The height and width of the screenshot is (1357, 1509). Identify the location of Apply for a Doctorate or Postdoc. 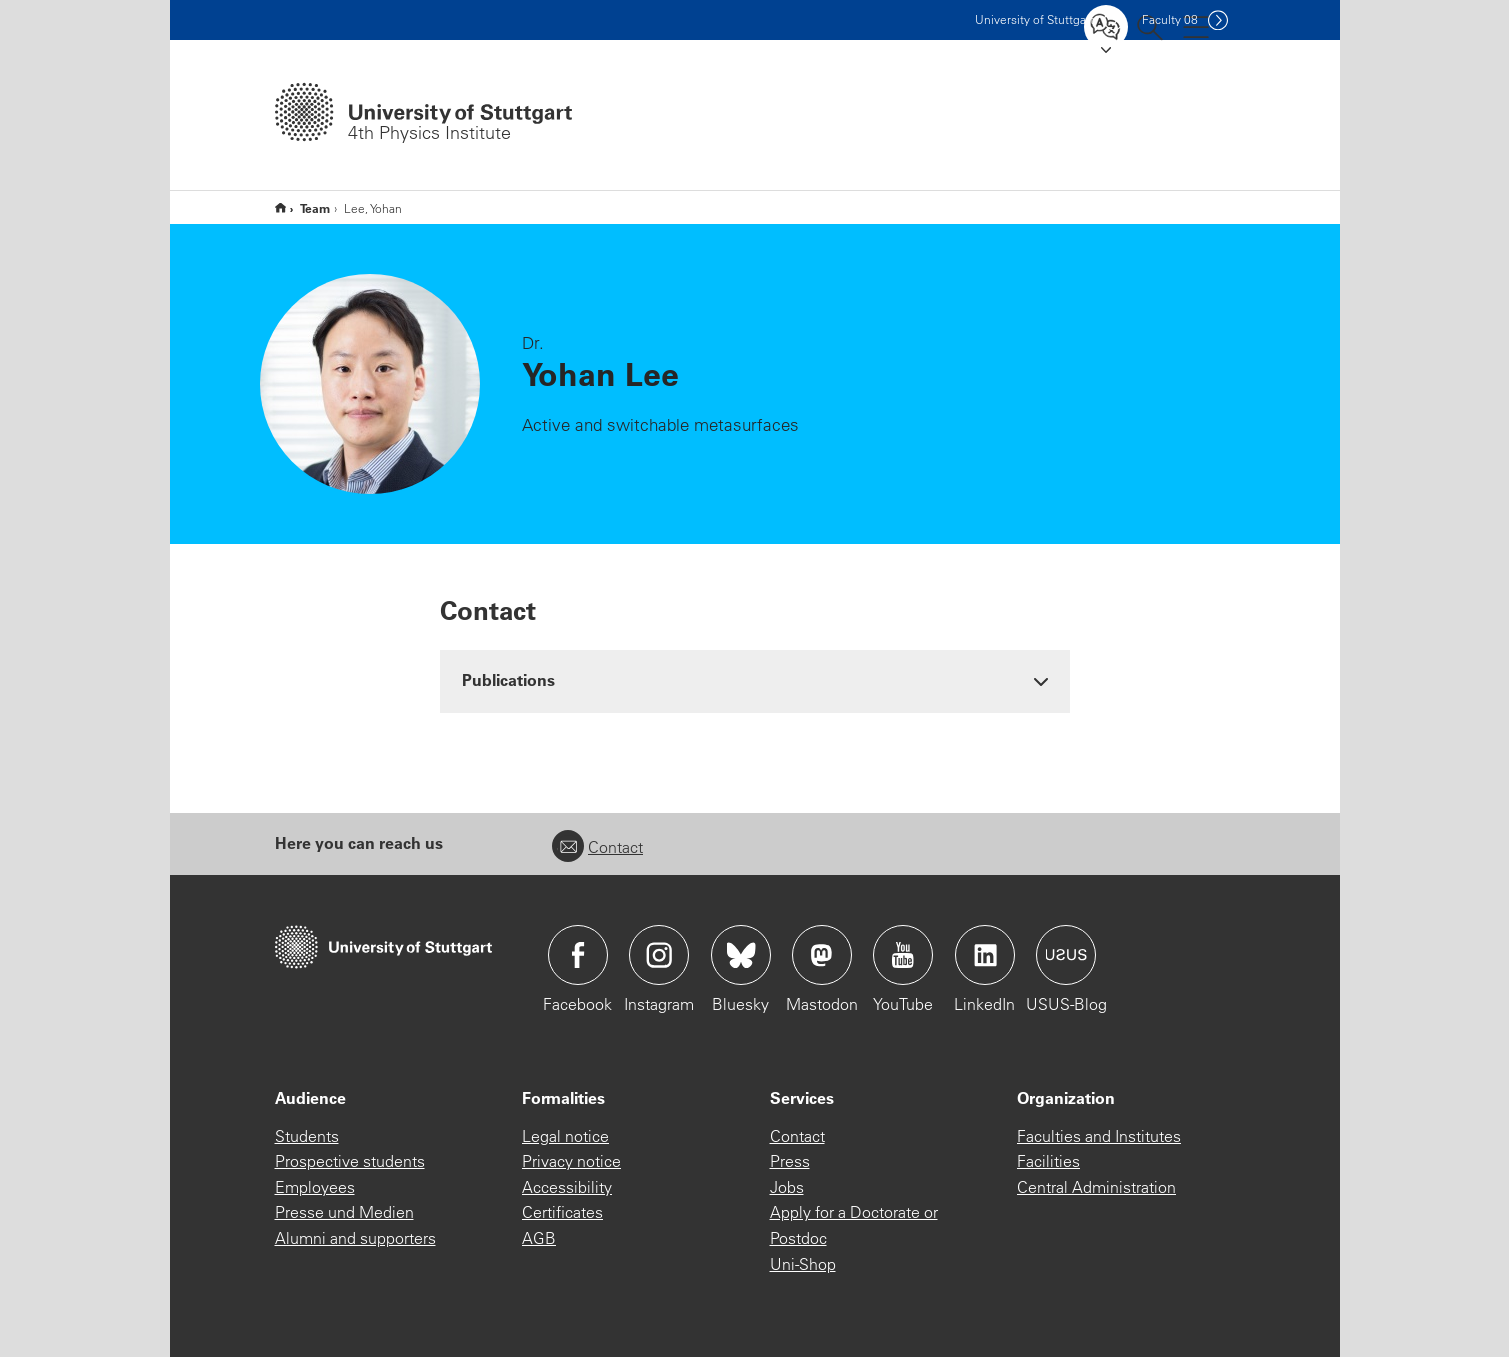
(854, 1225).